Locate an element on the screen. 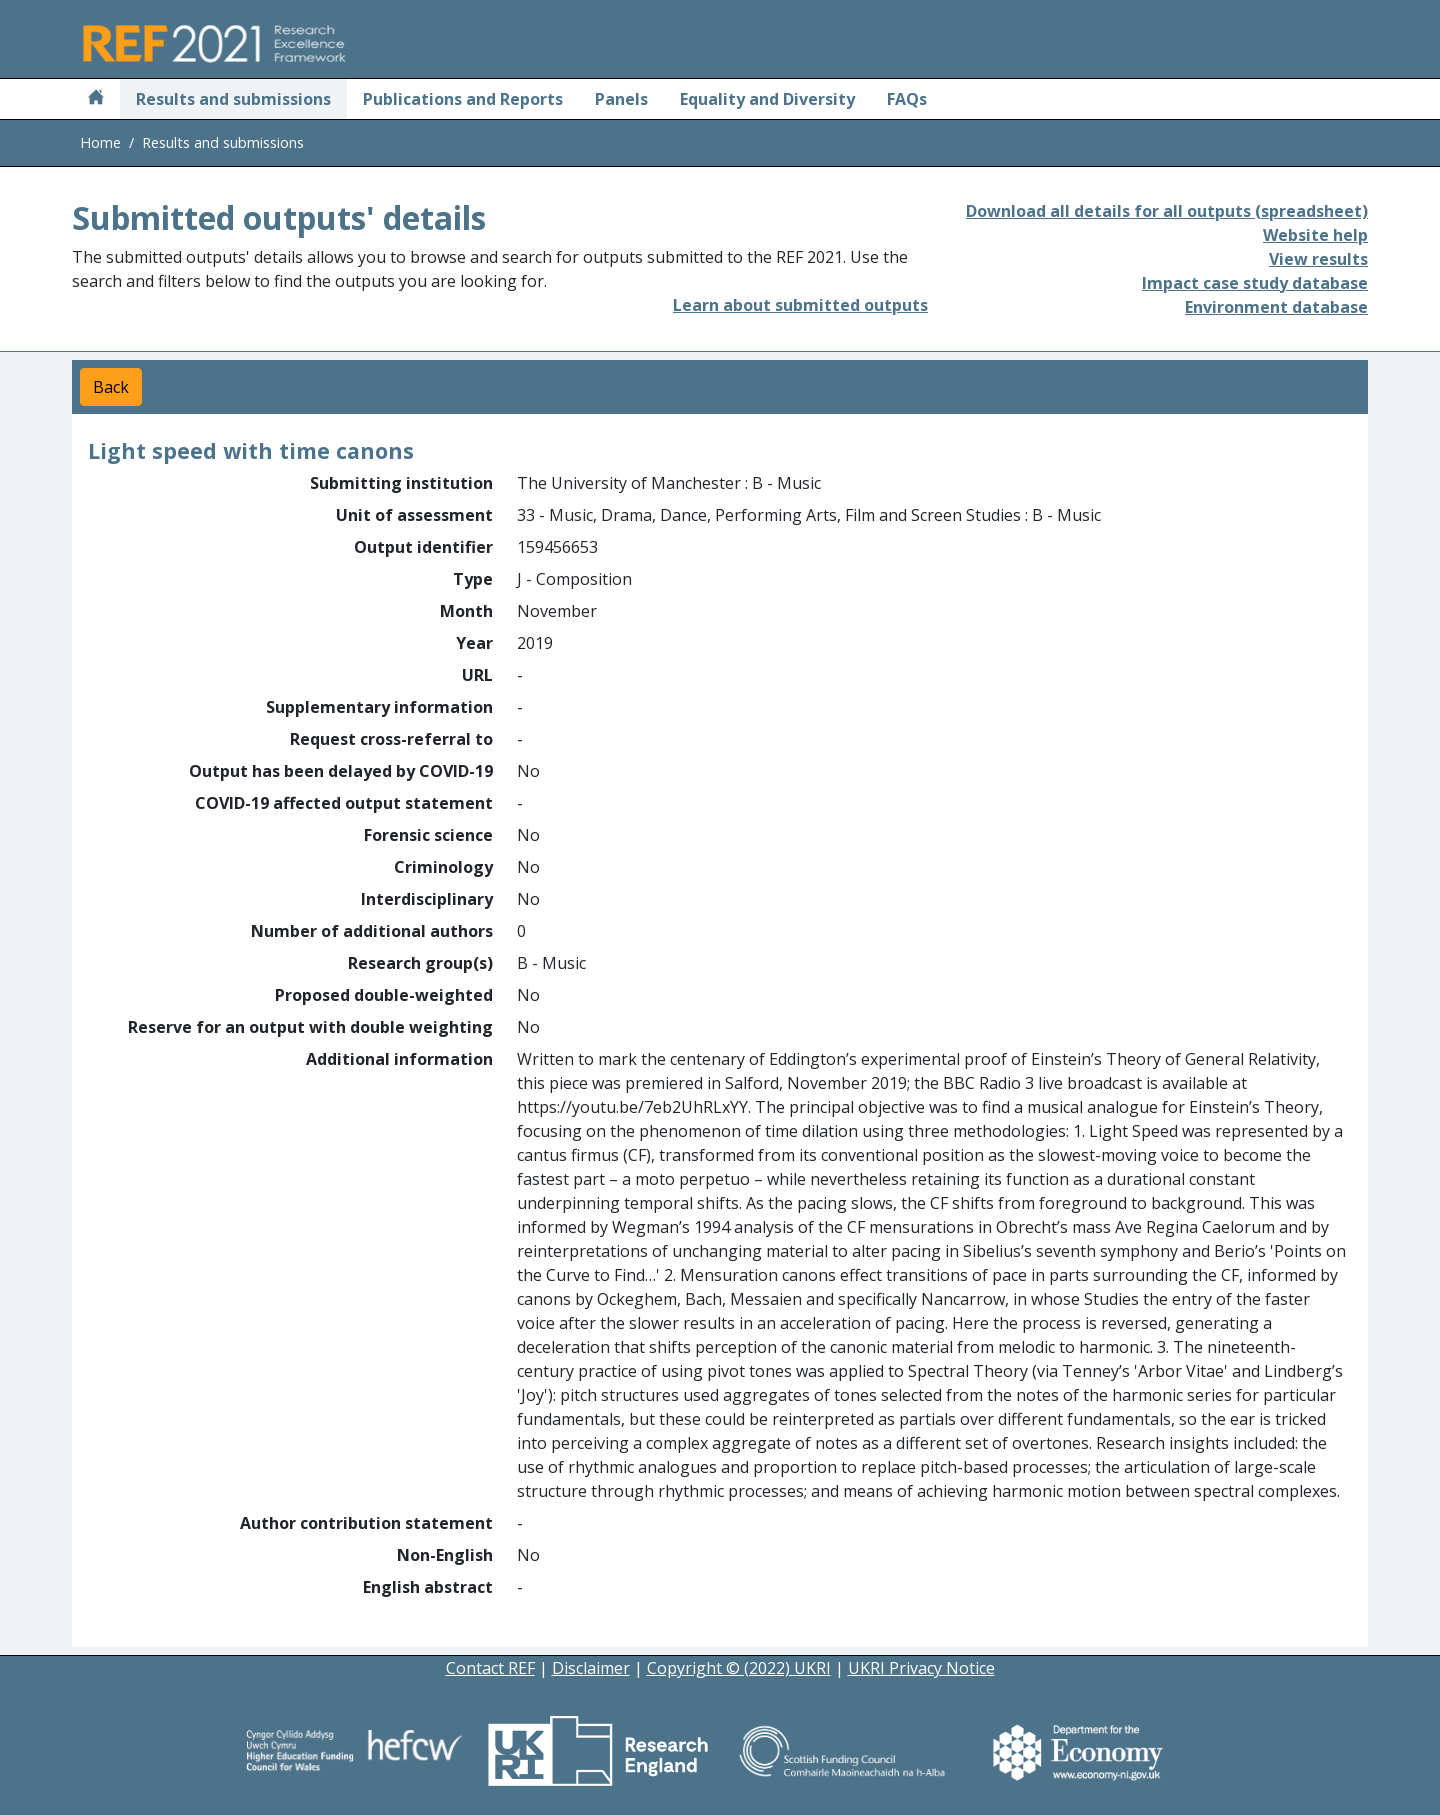  Publications and Reports is located at coordinates (463, 99).